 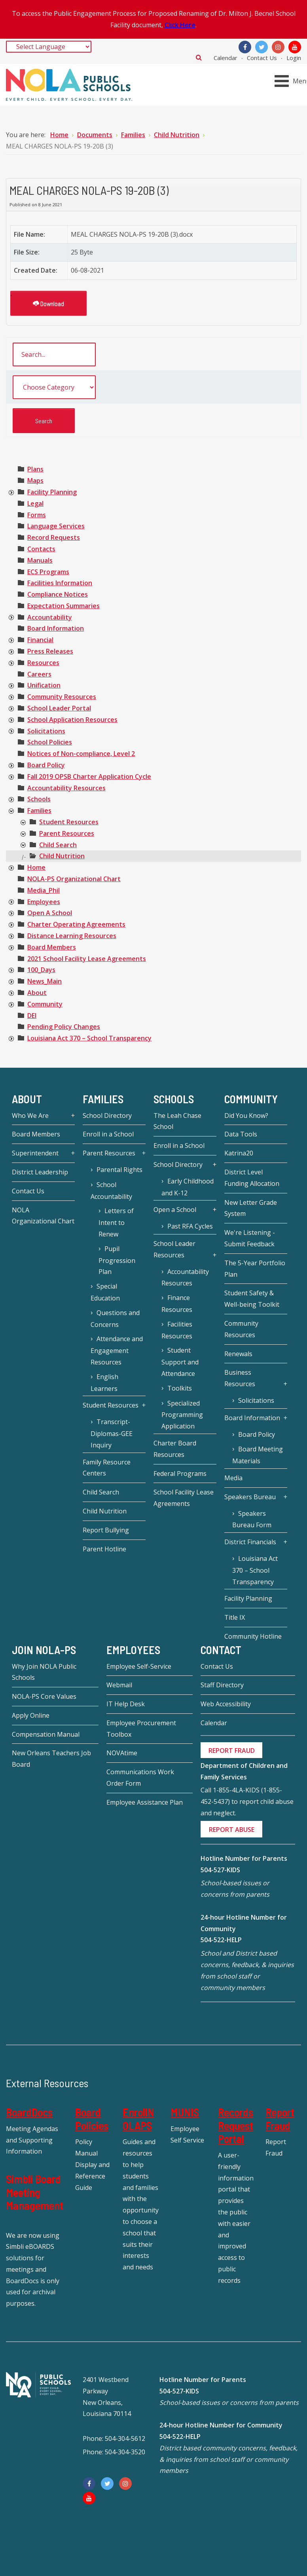 I want to click on Solicitations, so click(x=46, y=731).